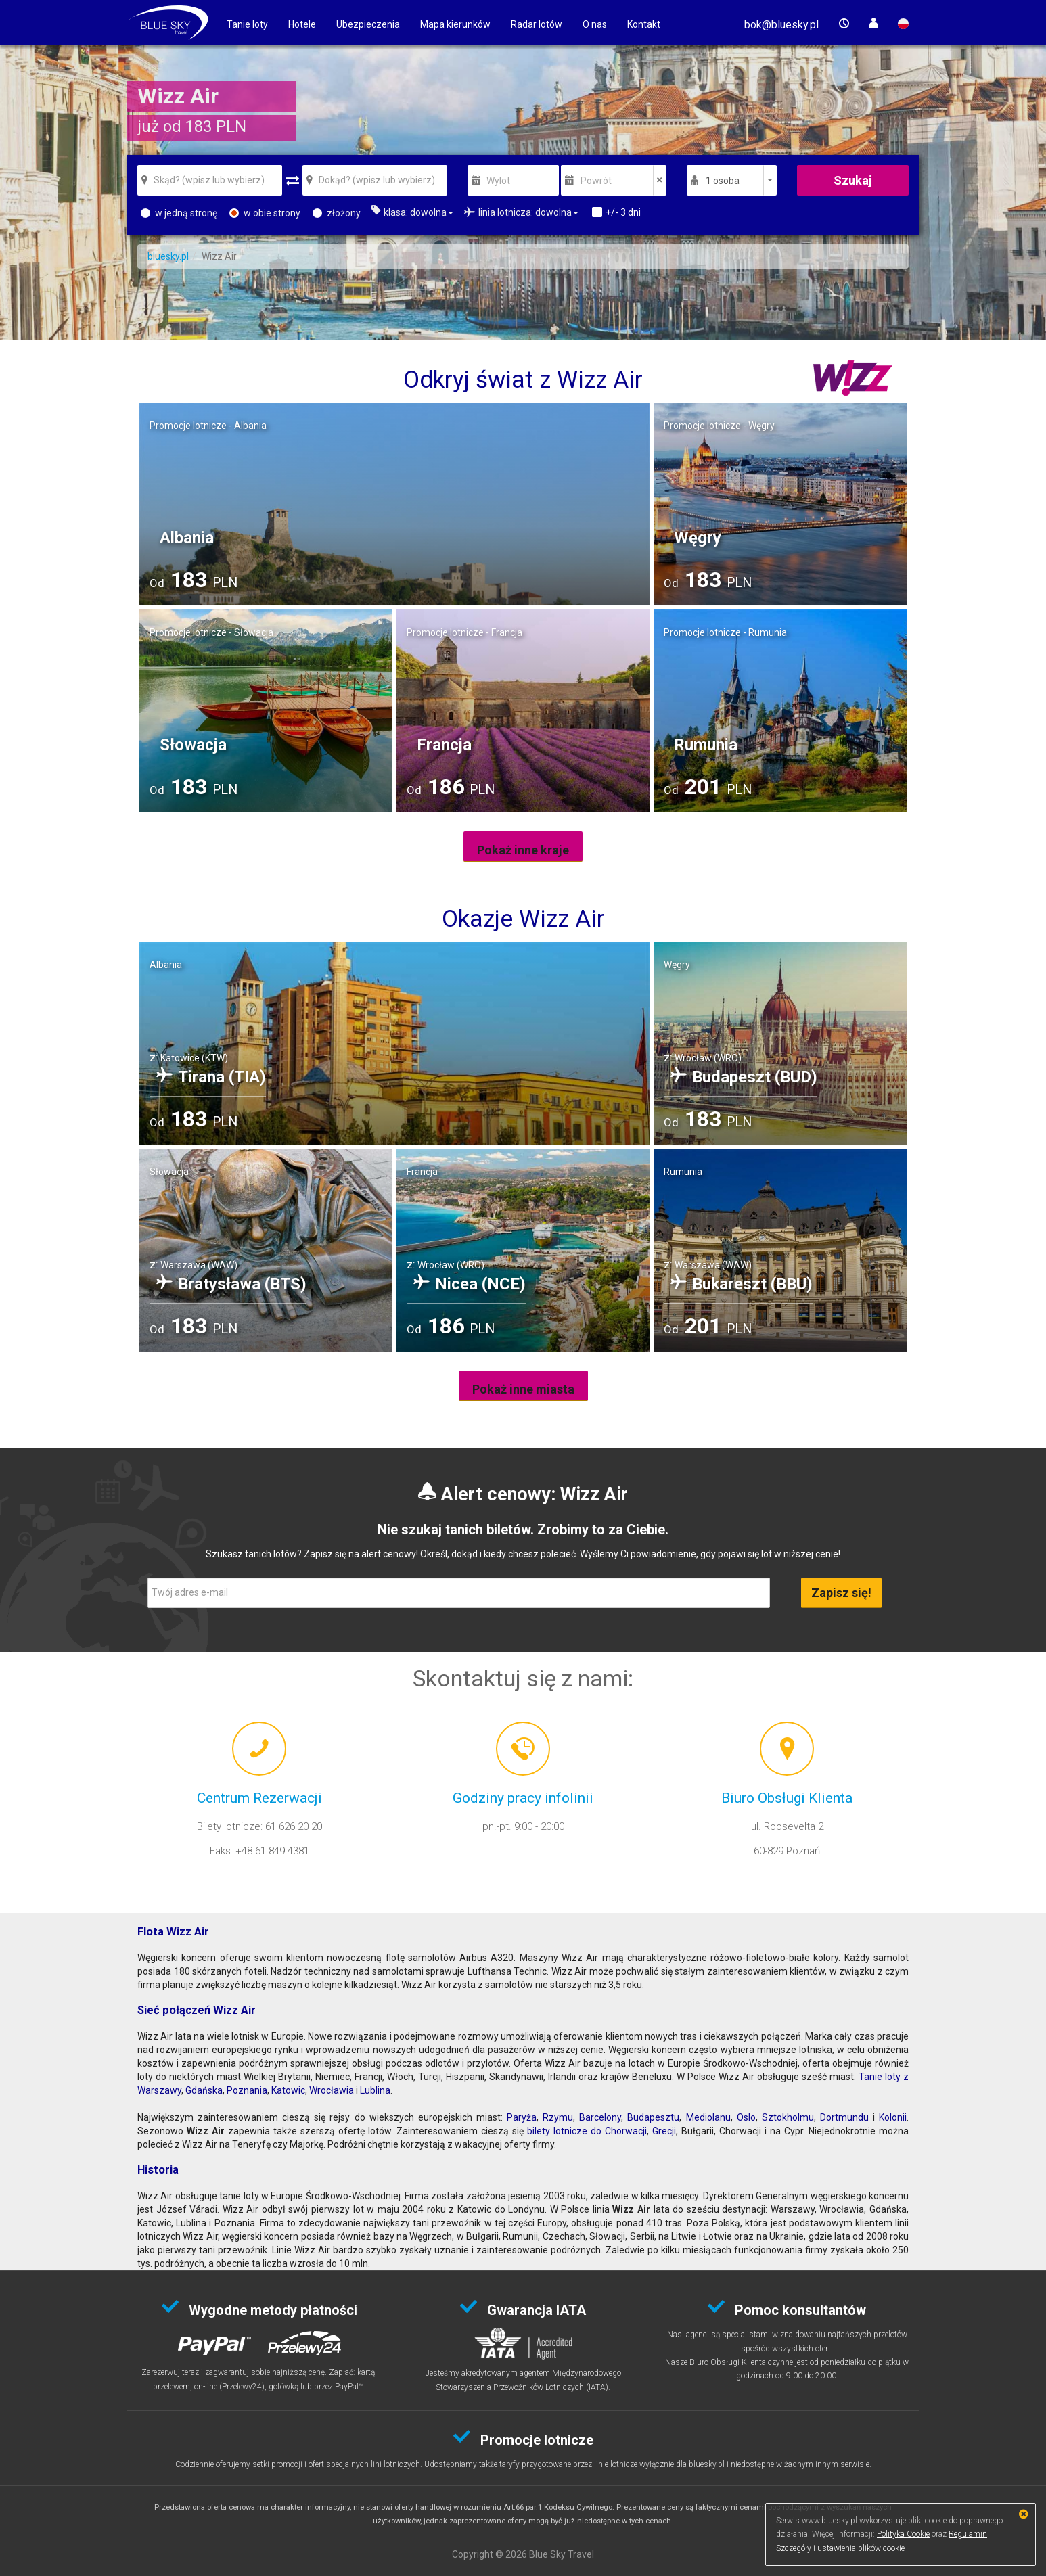  What do you see at coordinates (558, 2117) in the screenshot?
I see `Rzymu` at bounding box center [558, 2117].